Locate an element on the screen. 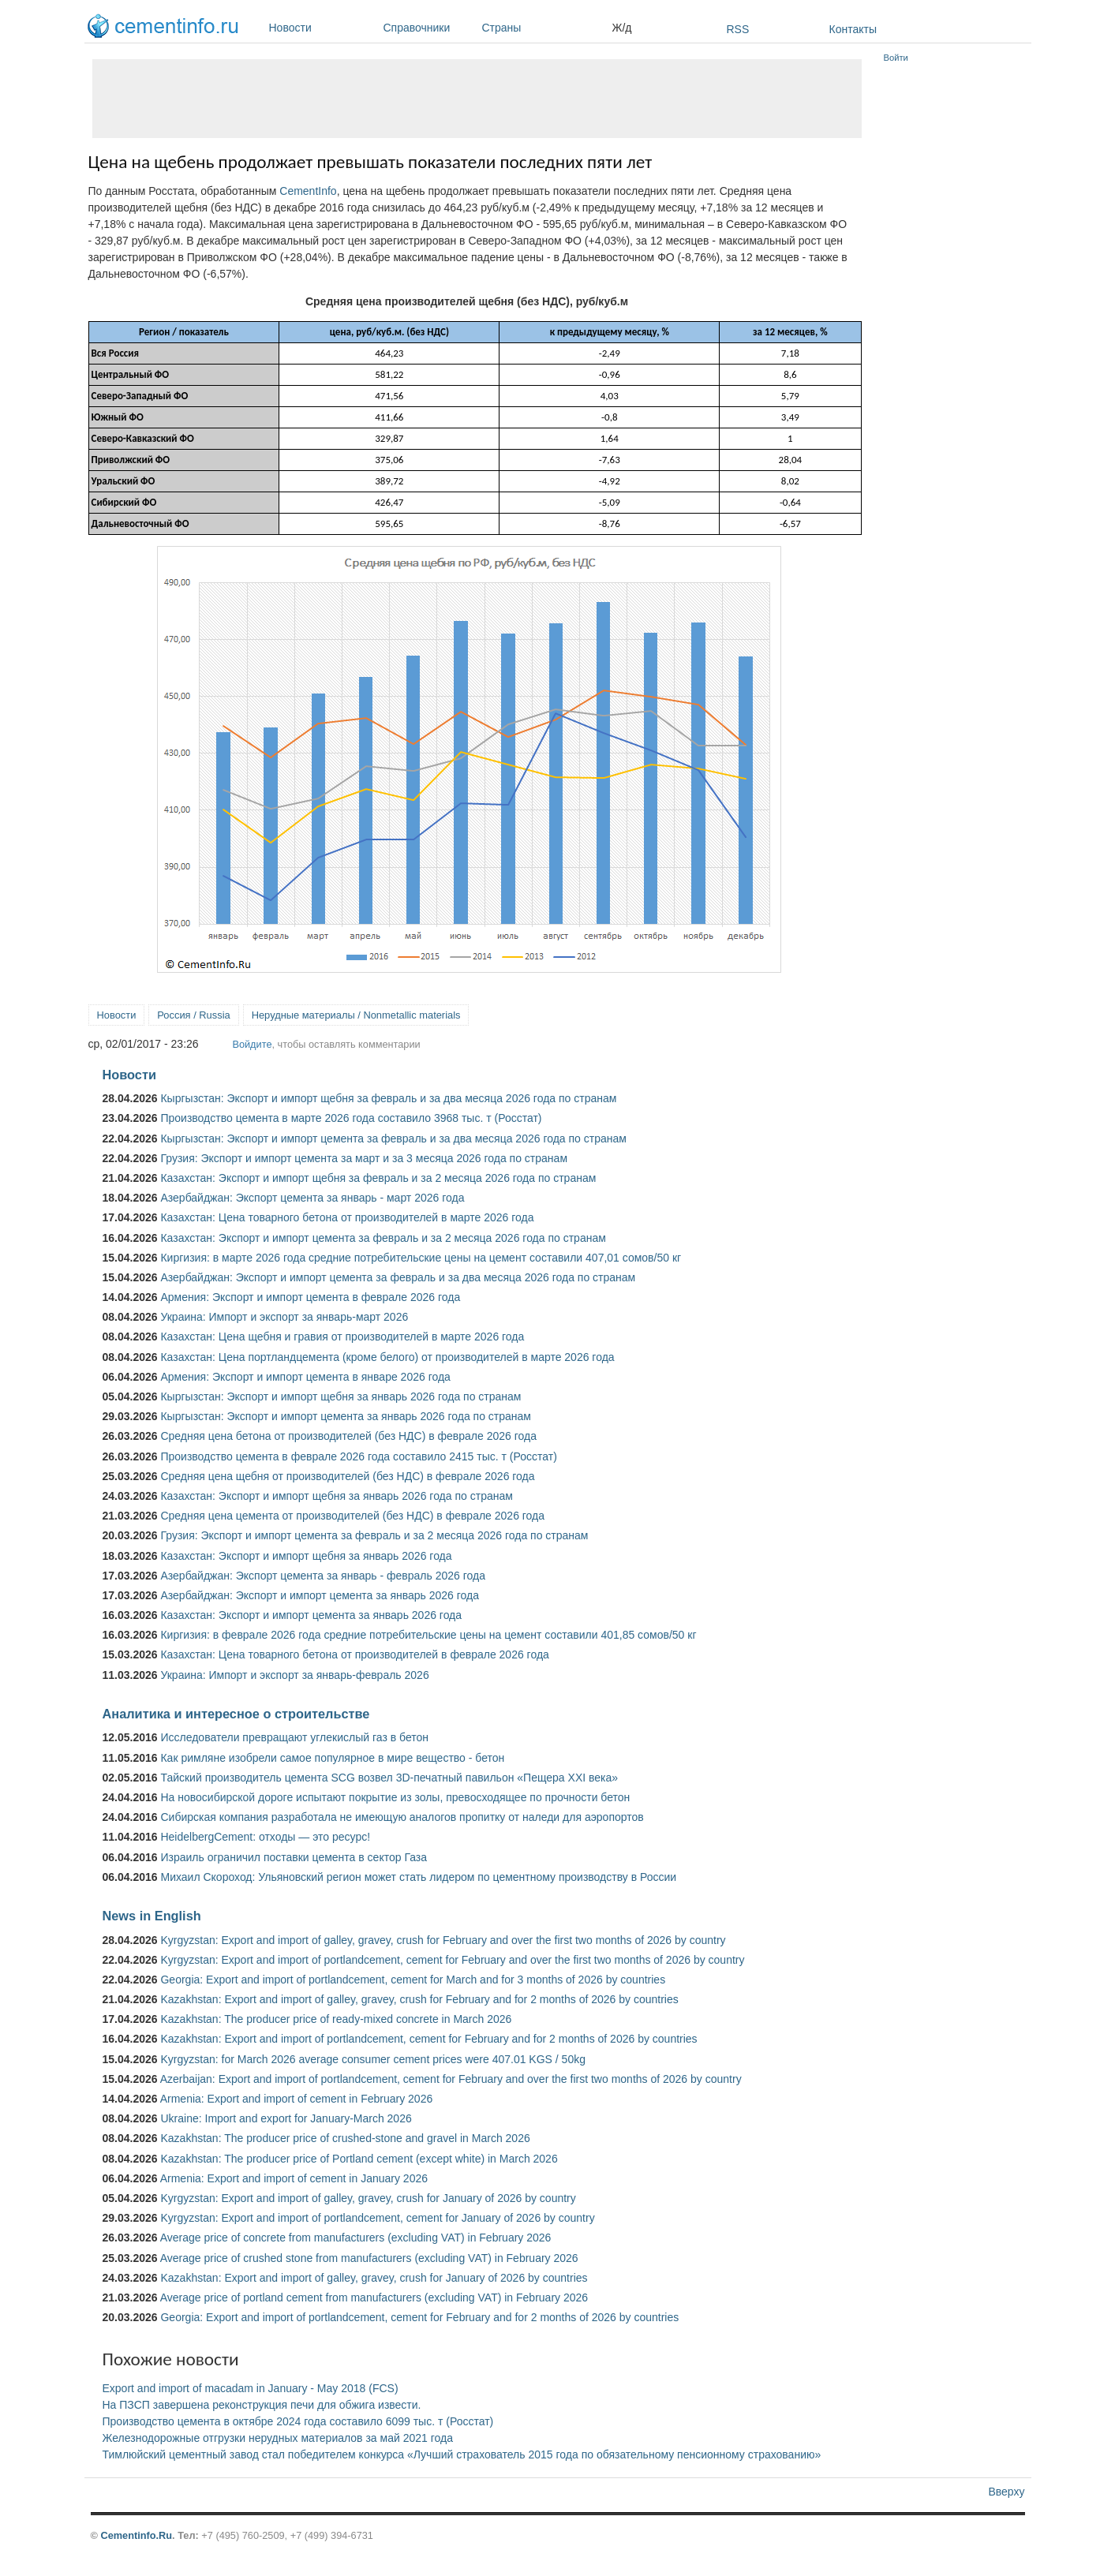  Kyrgyzstan: for March 2026 average consumer cement prices were 407.01 KGS / 50kg is located at coordinates (373, 2059).